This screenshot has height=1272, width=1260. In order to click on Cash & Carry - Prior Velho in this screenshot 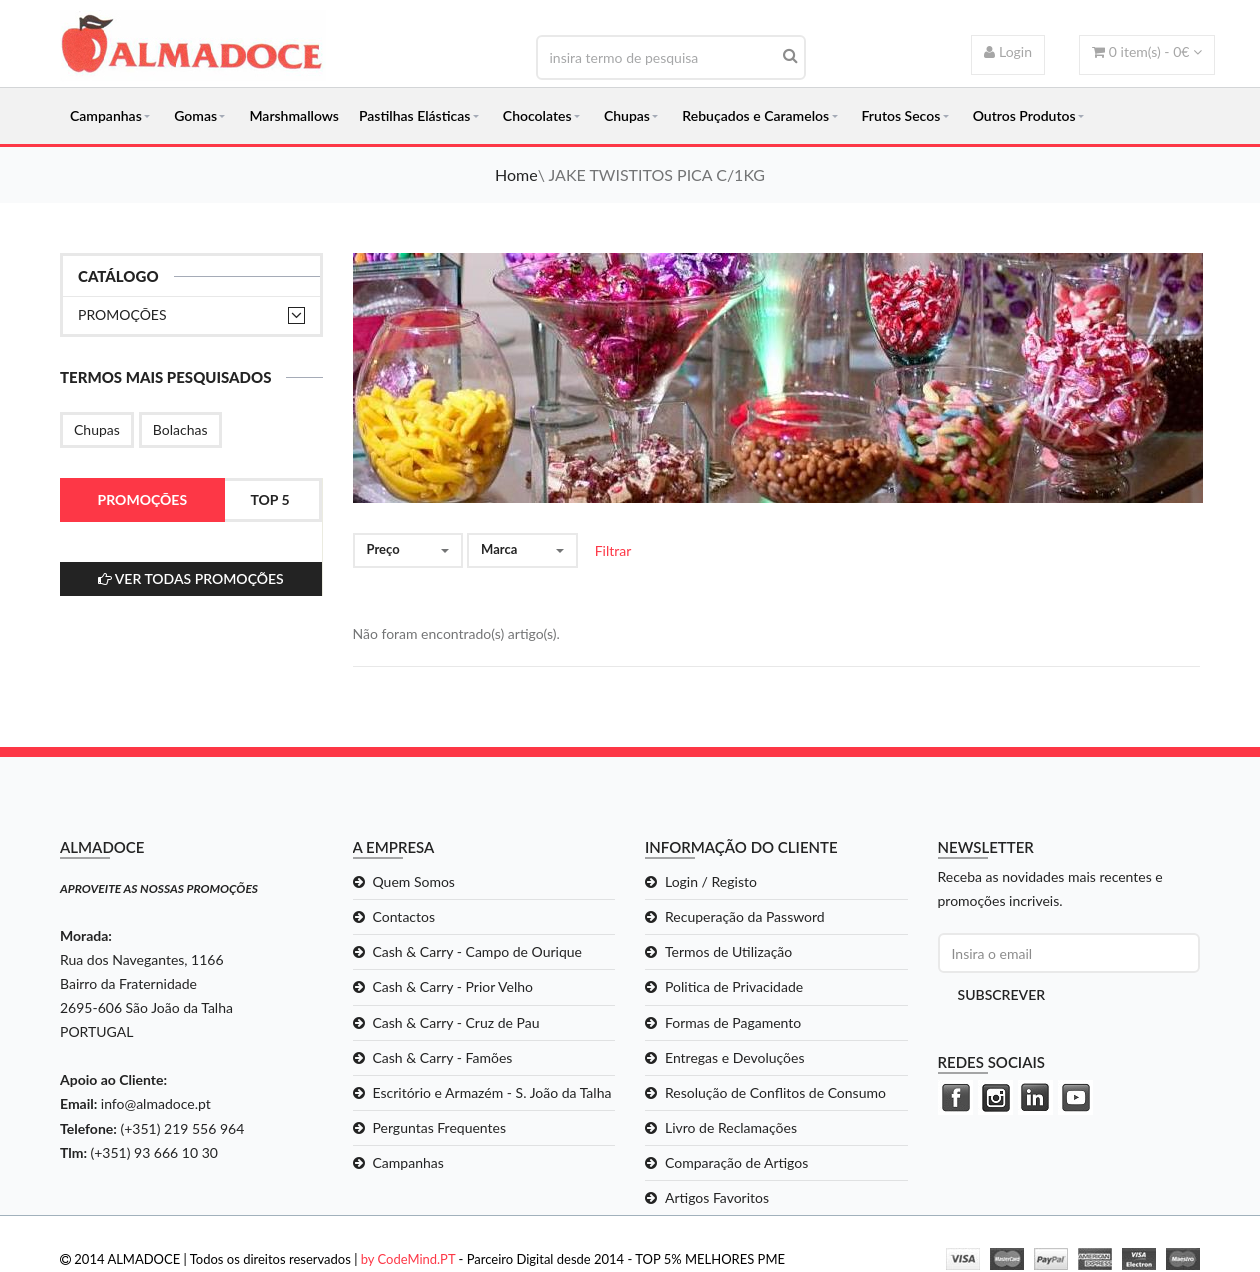, I will do `click(453, 986)`.